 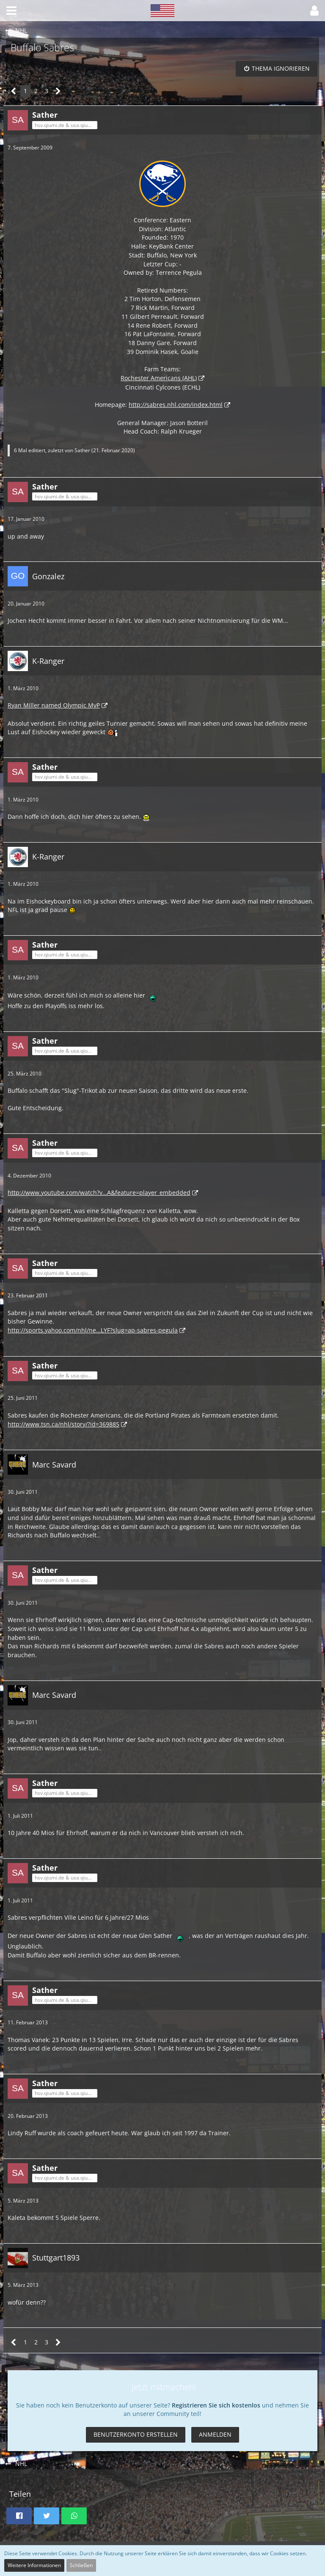 I want to click on Rochester Americans (AHL), so click(x=159, y=378).